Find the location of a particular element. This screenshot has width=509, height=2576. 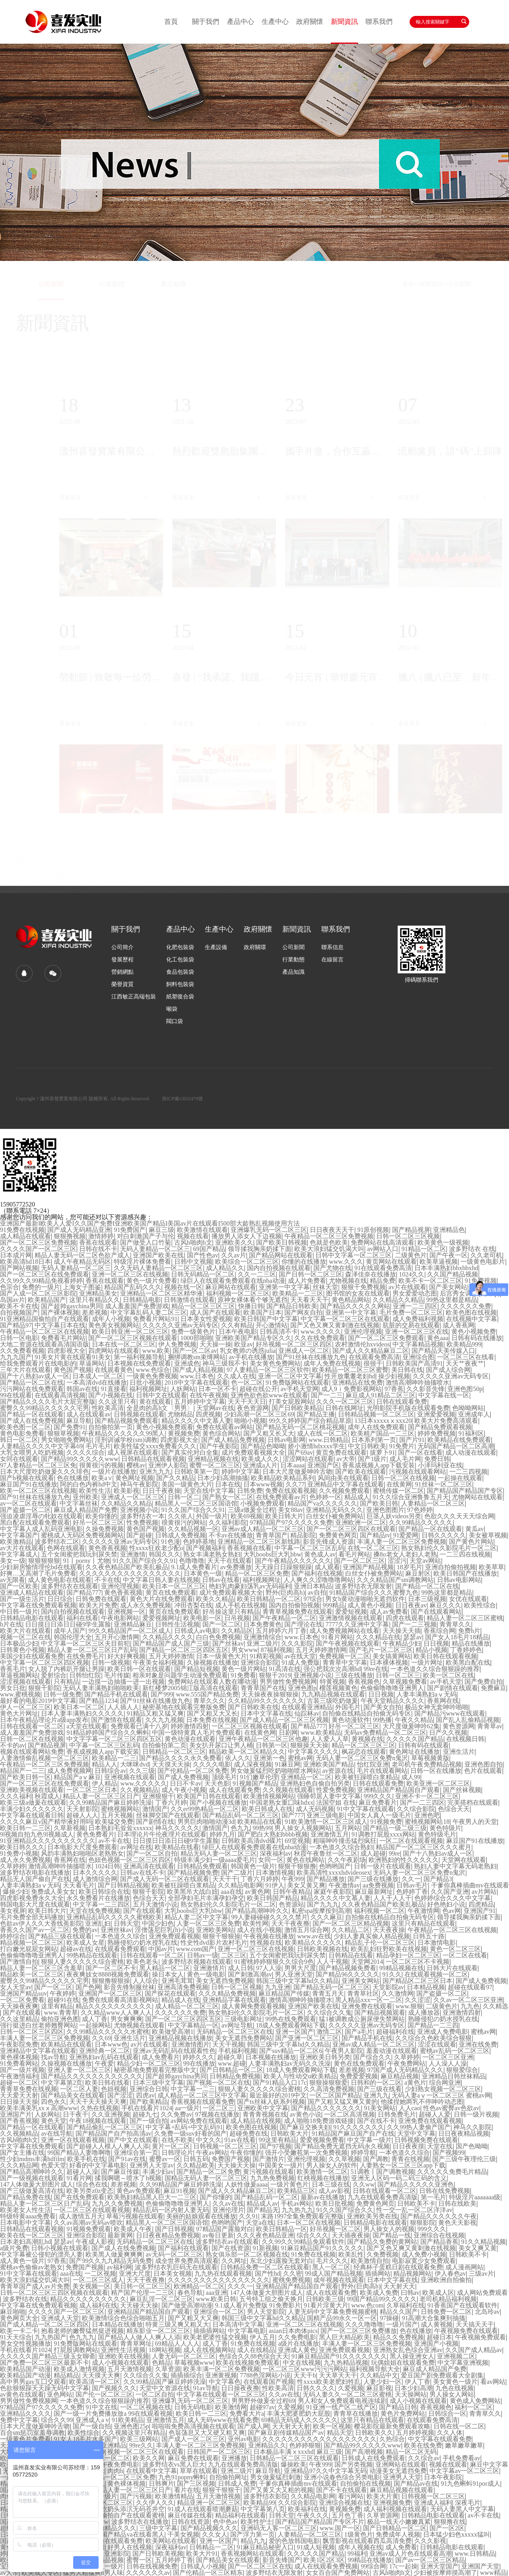

一区二区三区日本 is located at coordinates (91, 1790).